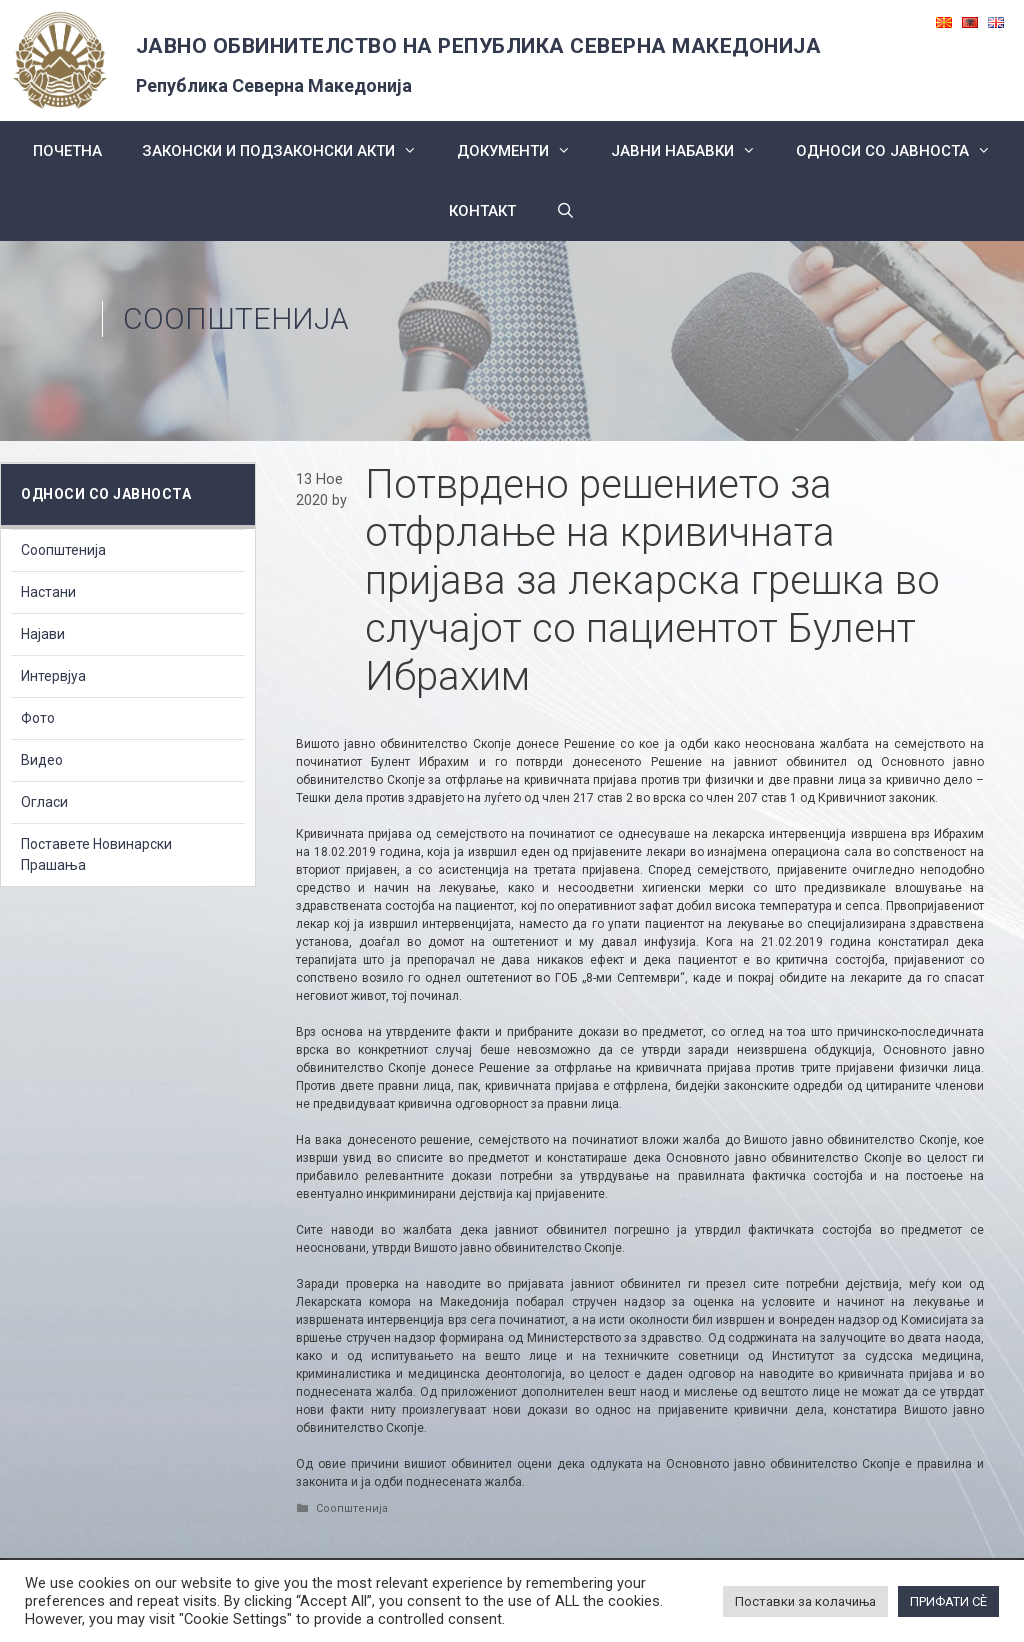  What do you see at coordinates (53, 676) in the screenshot?
I see `Интервјуа` at bounding box center [53, 676].